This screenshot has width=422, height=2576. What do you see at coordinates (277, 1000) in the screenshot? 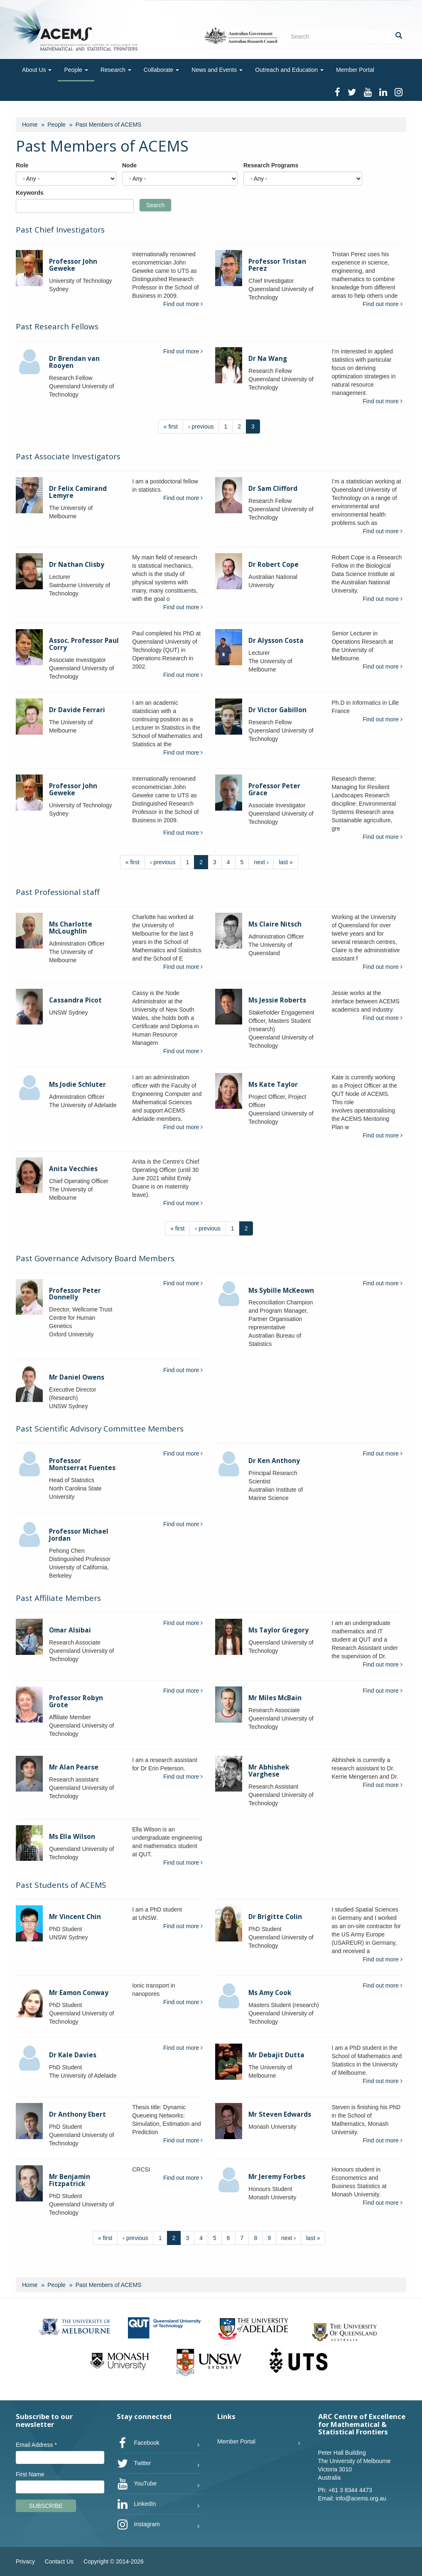
I see `Ms Jessie Roberts` at bounding box center [277, 1000].